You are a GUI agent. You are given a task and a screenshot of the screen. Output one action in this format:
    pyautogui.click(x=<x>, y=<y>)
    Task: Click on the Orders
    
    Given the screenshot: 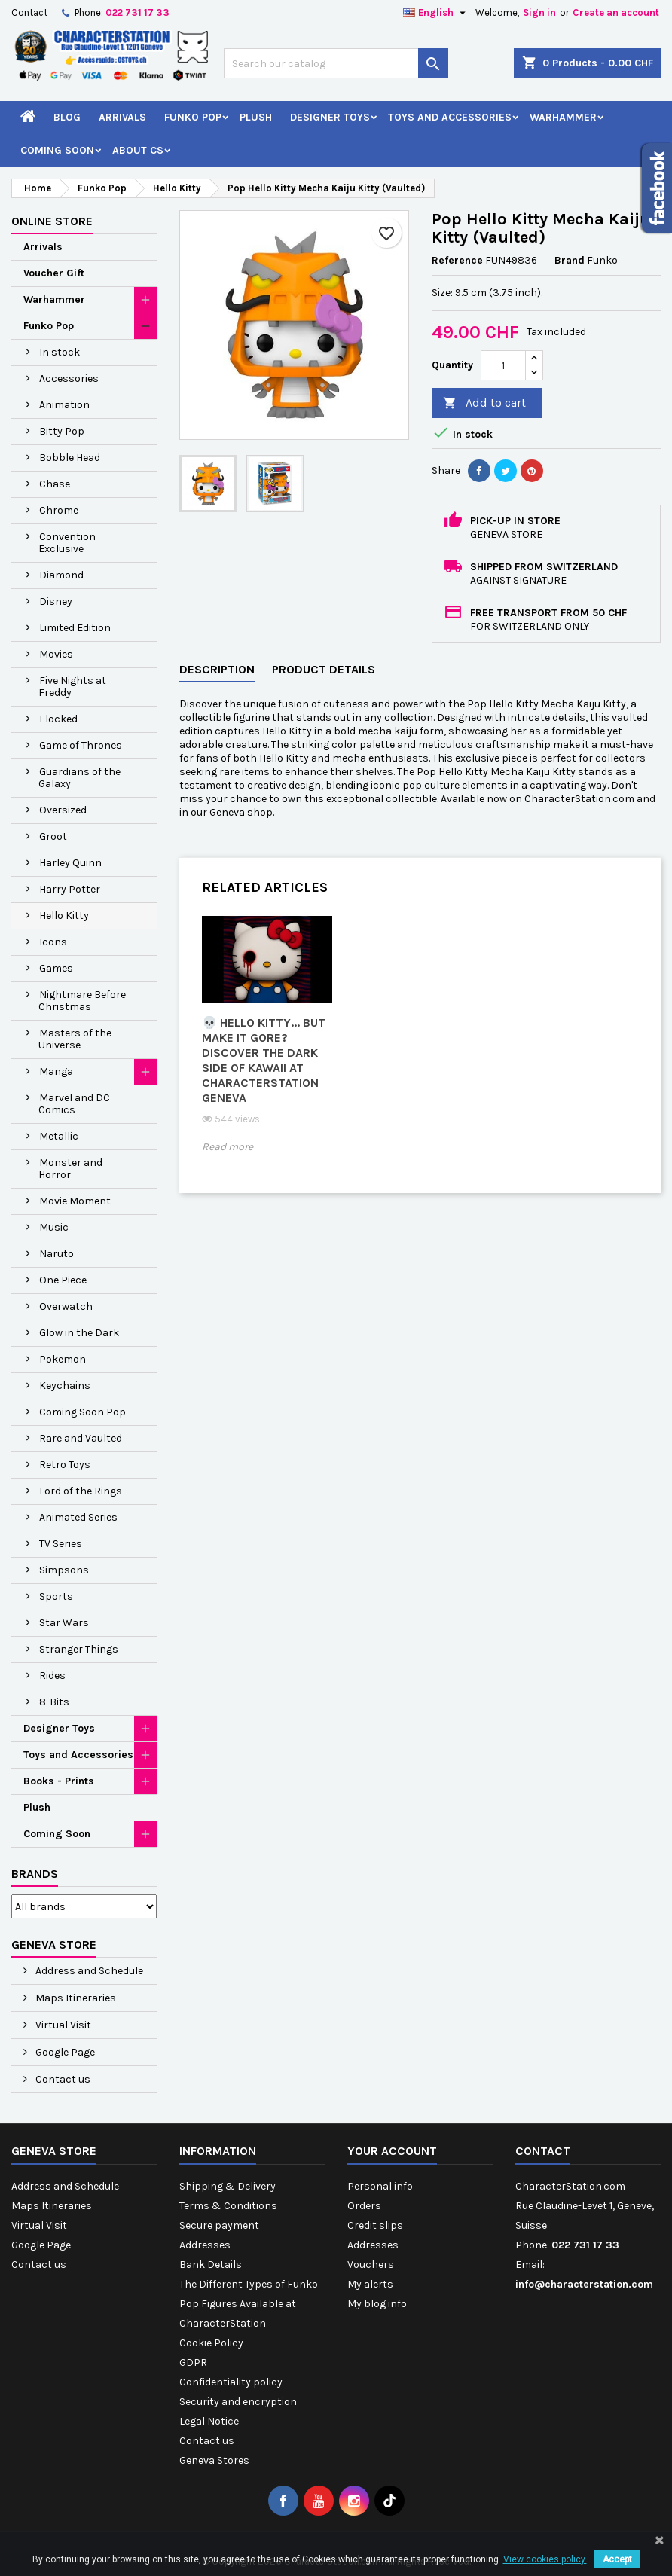 What is the action you would take?
    pyautogui.click(x=364, y=2205)
    